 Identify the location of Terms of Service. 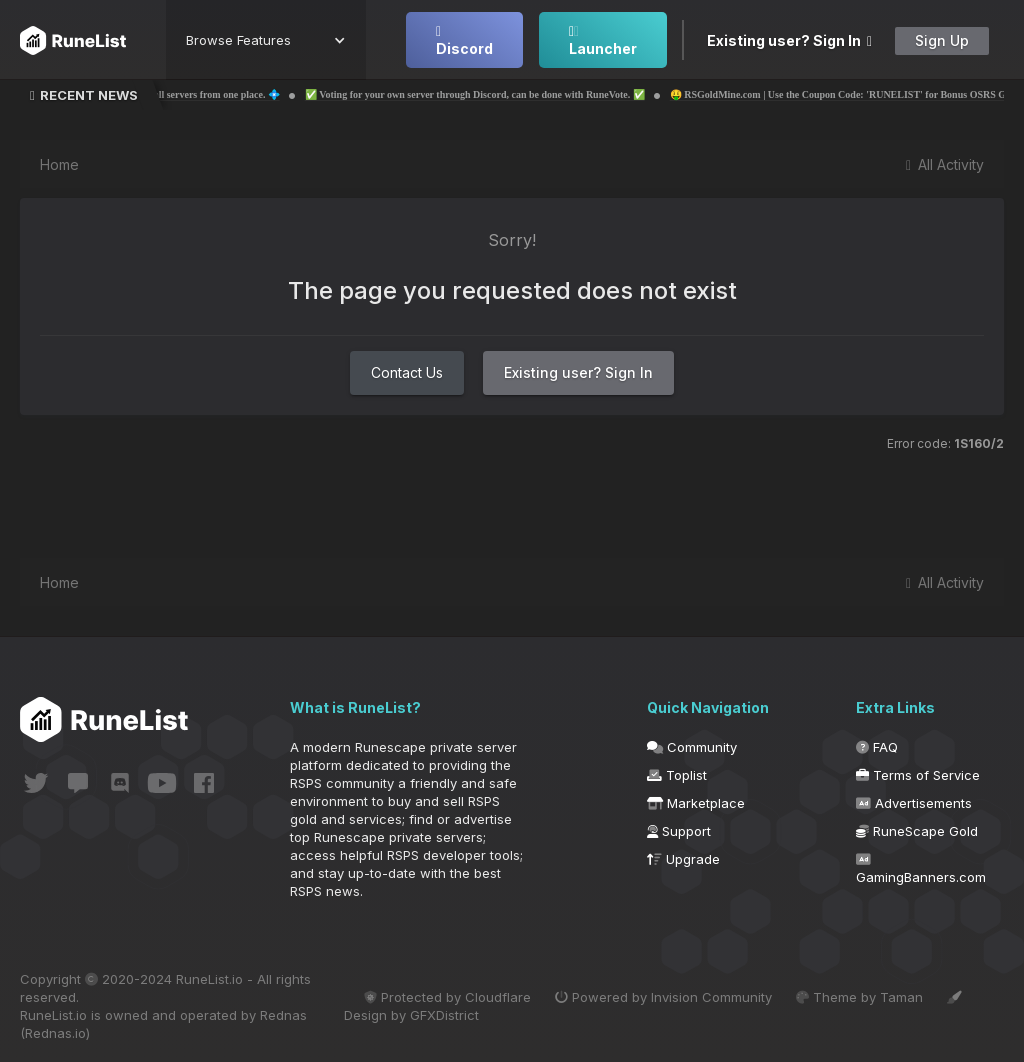
(918, 775).